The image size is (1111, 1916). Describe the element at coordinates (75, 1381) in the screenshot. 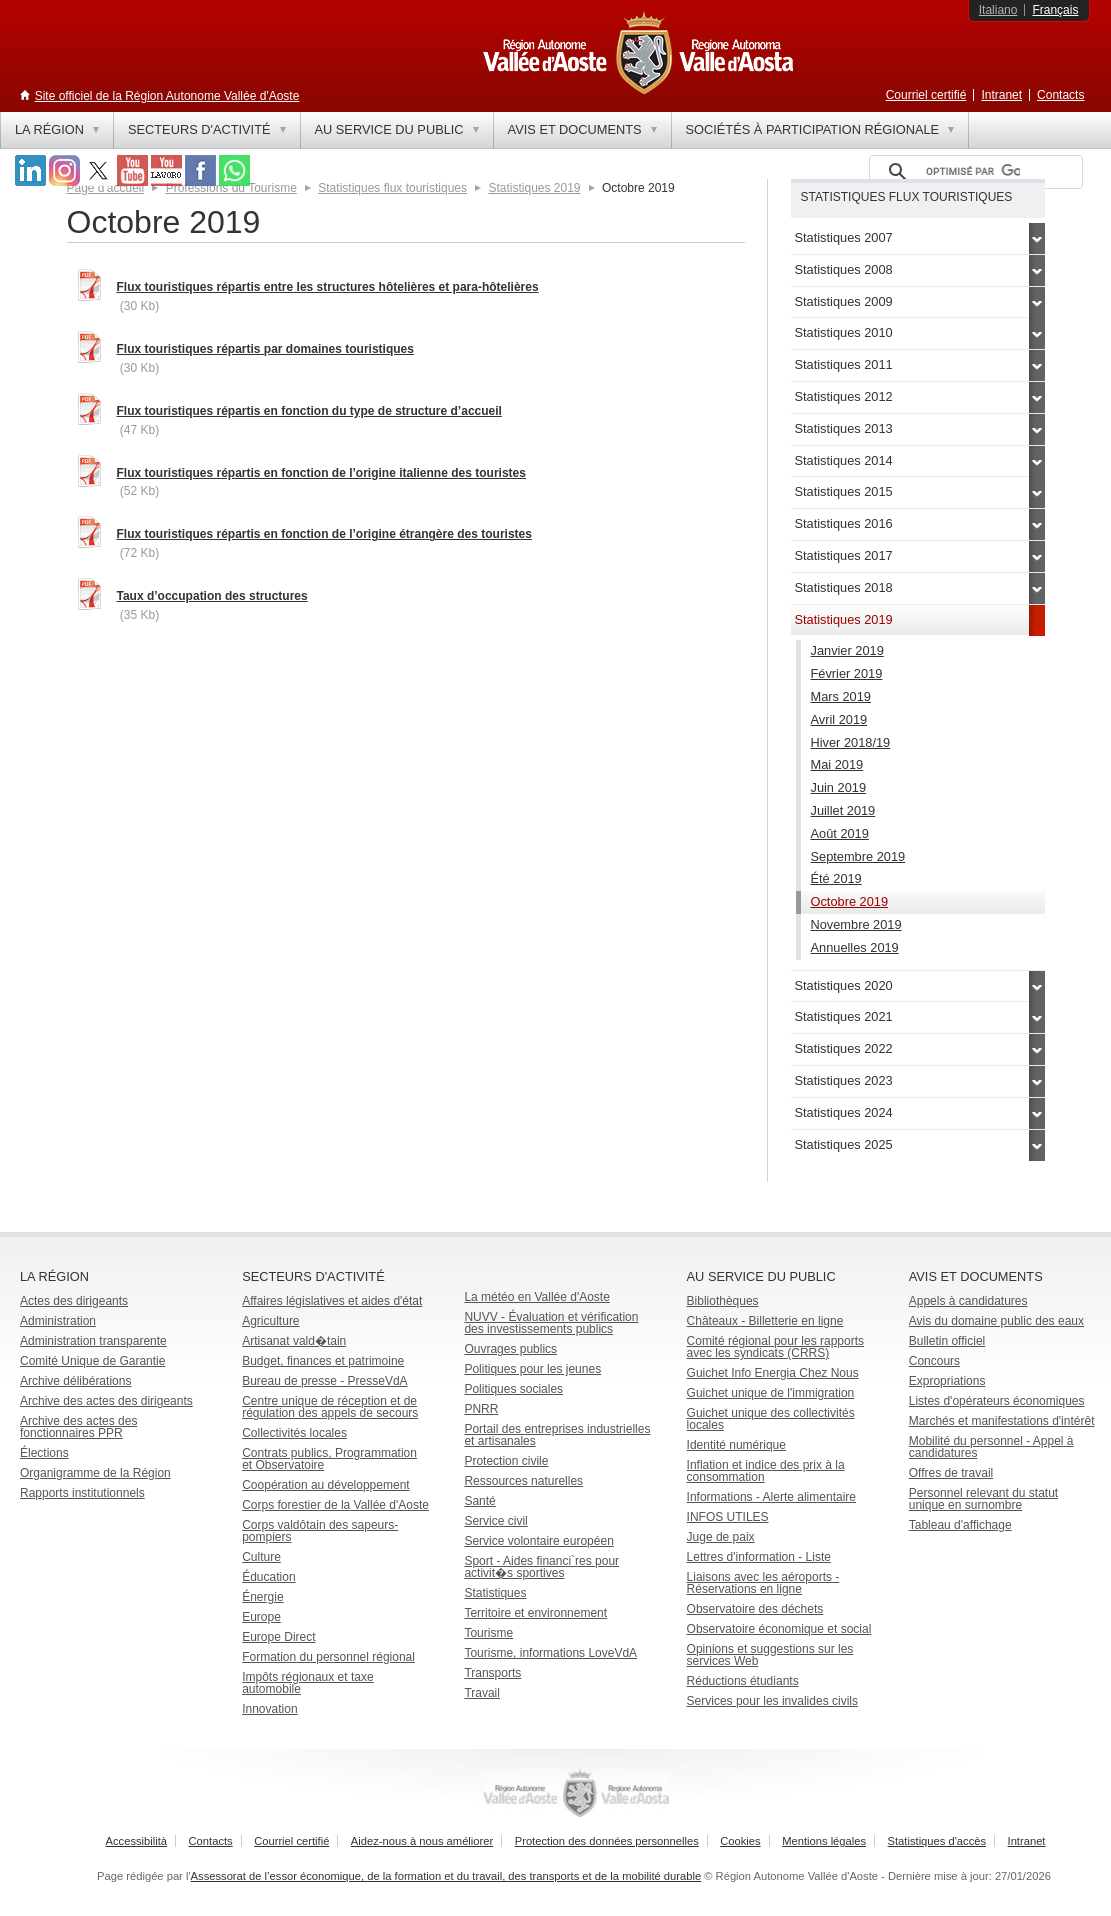

I see `Archive délibérations` at that location.